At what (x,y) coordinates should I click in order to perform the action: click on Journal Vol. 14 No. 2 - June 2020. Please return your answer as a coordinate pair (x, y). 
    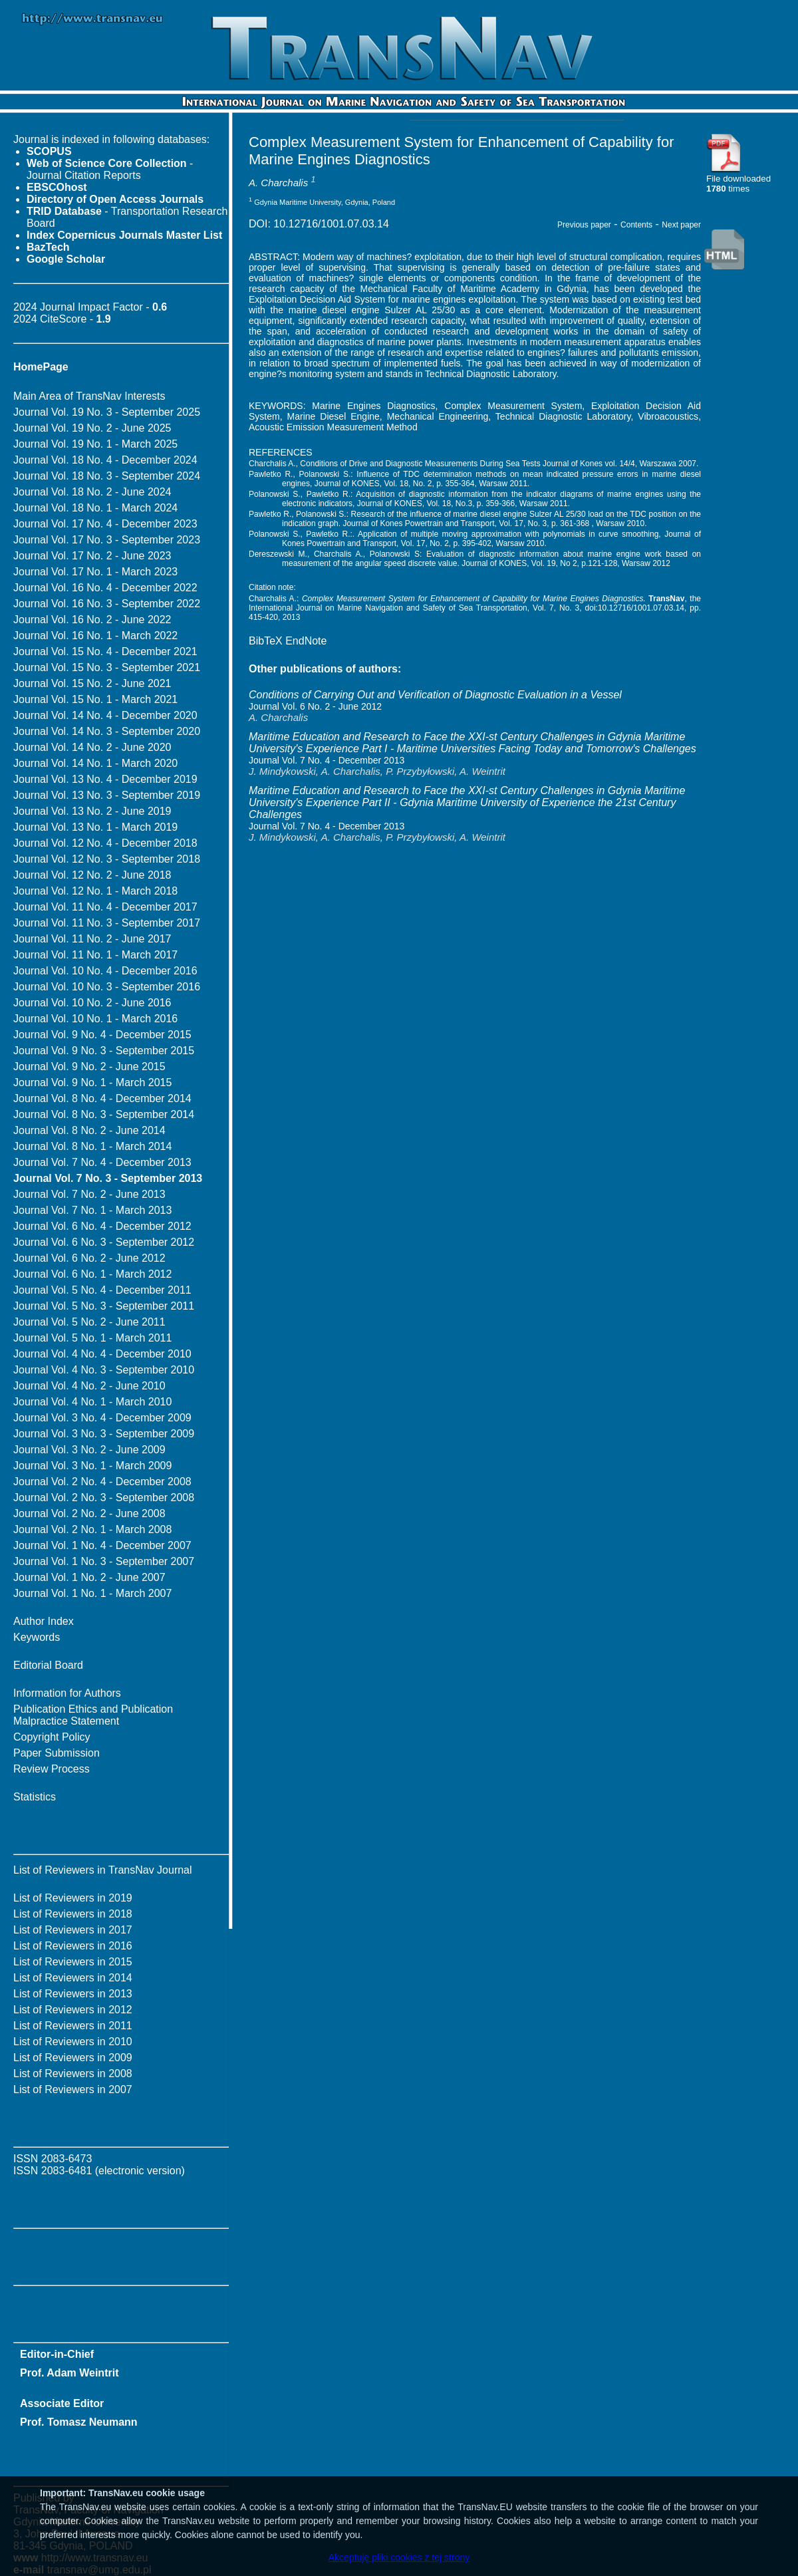
    Looking at the image, I should click on (92, 747).